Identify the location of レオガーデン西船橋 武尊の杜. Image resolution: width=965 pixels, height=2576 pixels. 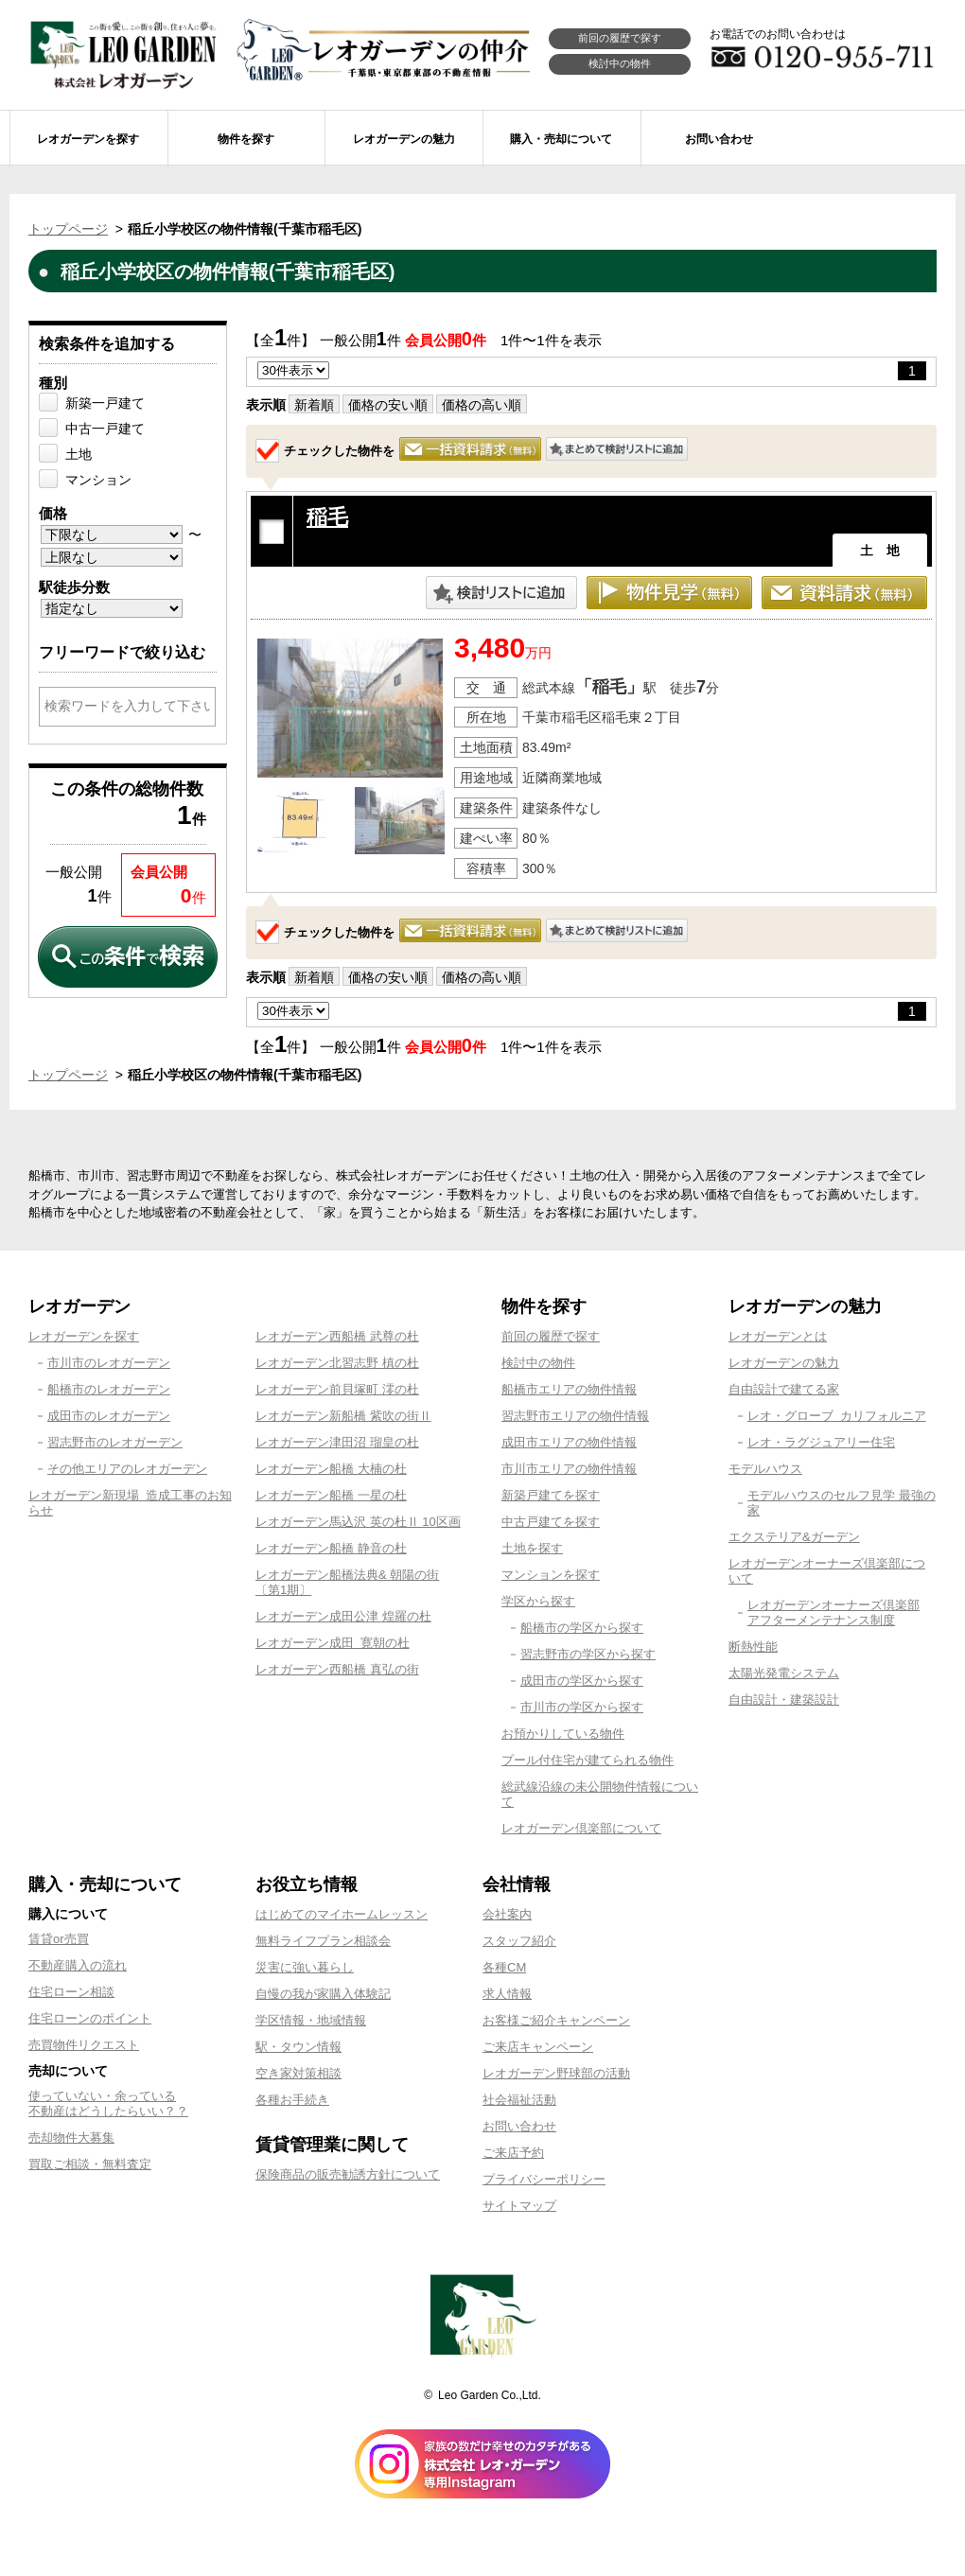
(337, 1336).